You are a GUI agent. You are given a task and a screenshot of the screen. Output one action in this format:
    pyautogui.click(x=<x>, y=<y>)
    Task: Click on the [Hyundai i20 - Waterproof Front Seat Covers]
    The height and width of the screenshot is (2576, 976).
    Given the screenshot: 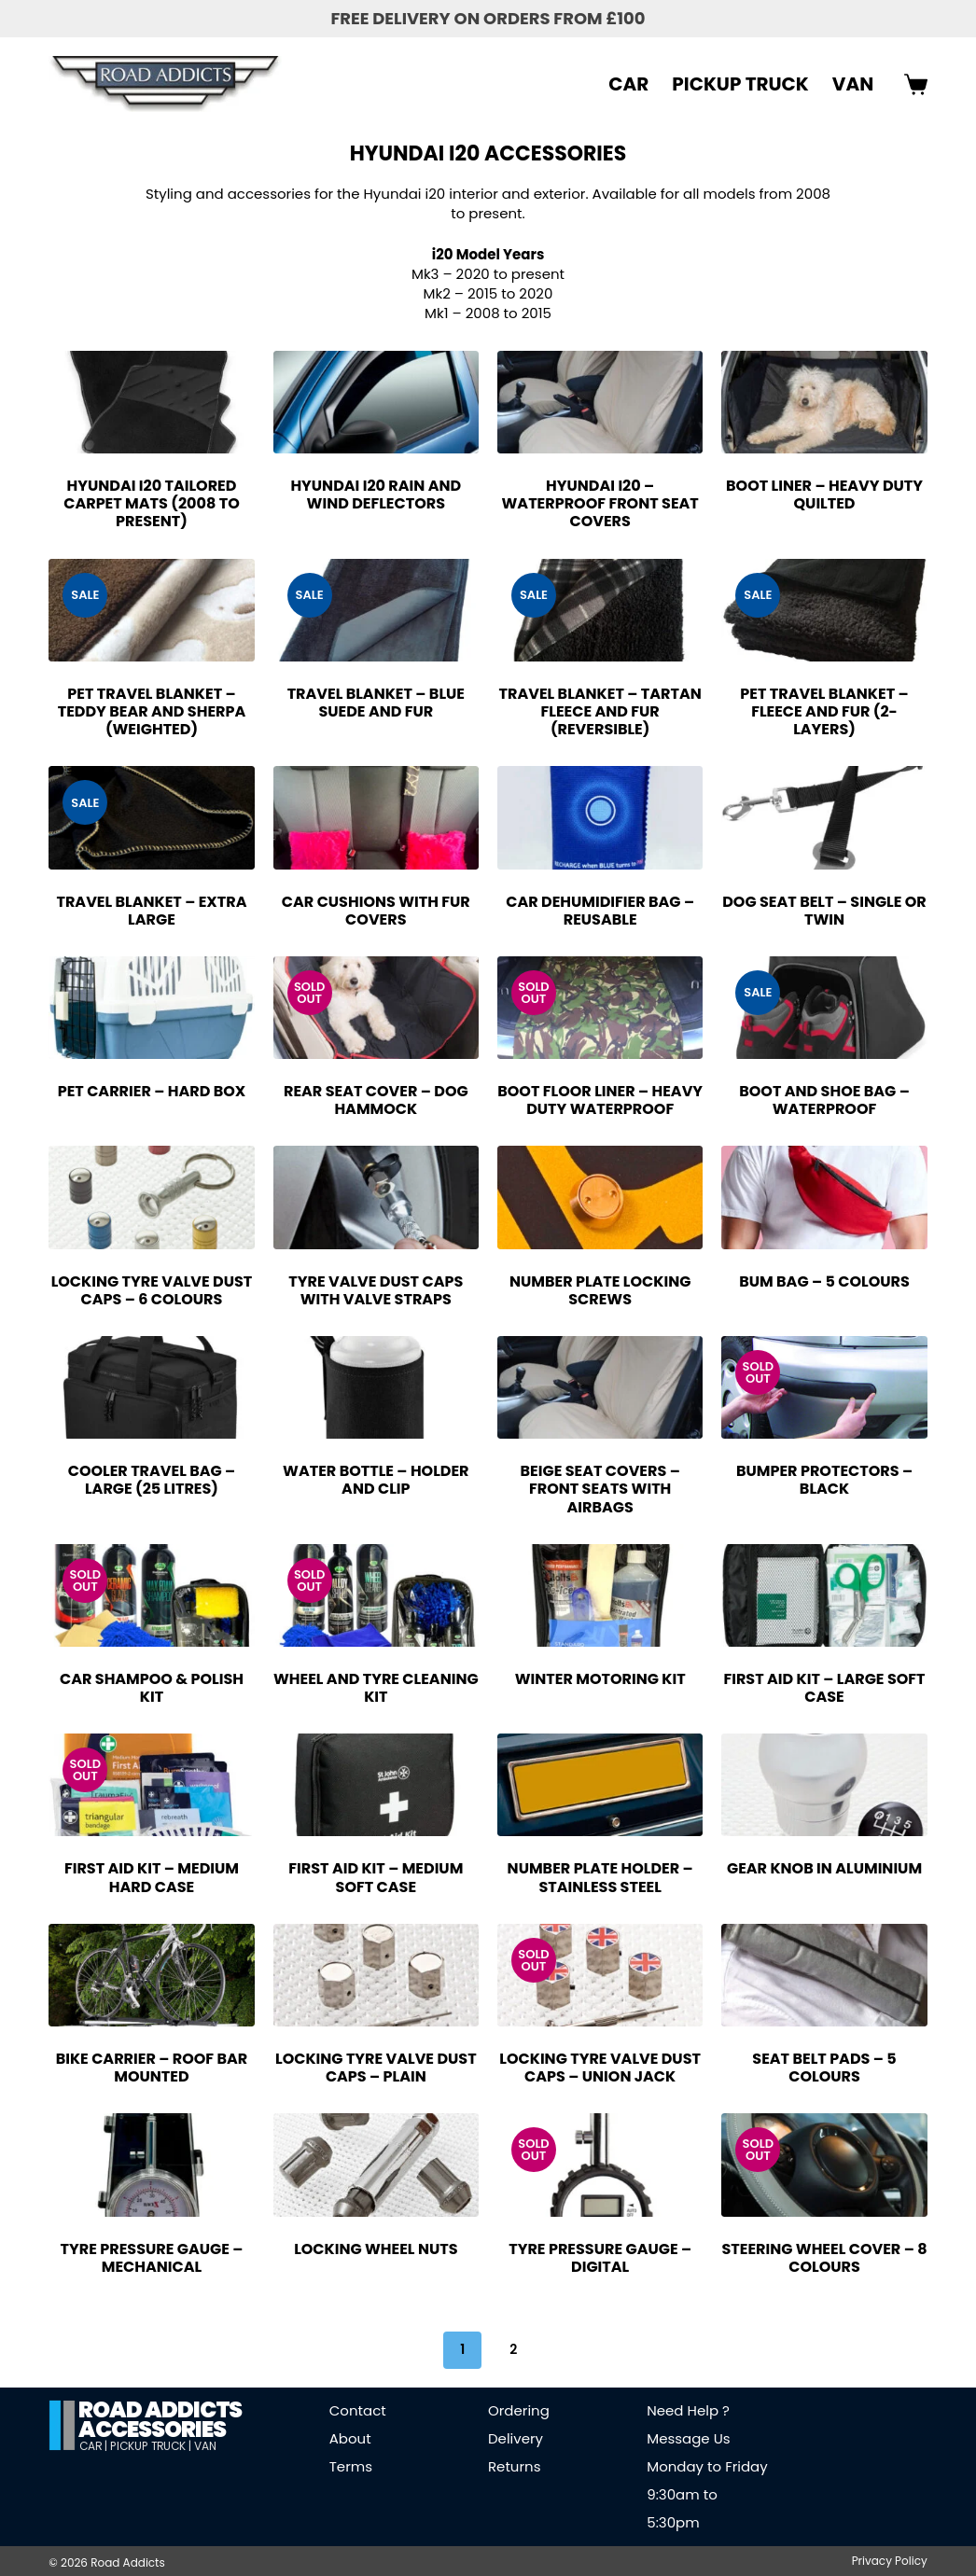 What is the action you would take?
    pyautogui.click(x=600, y=402)
    